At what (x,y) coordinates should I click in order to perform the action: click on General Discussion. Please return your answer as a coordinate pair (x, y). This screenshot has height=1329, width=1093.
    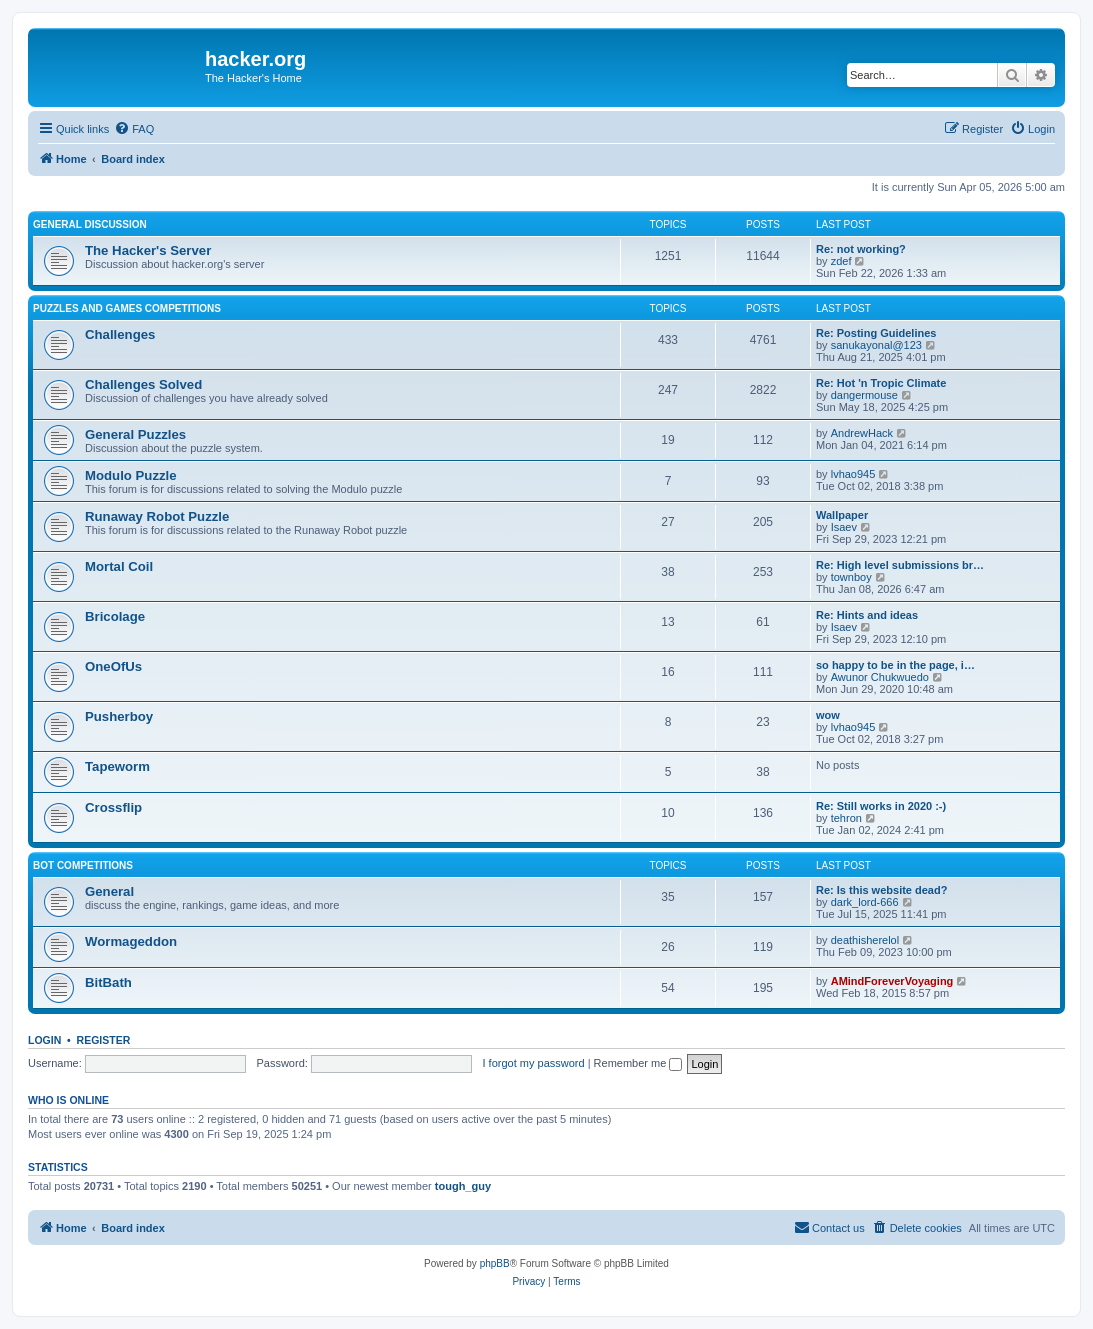
    Looking at the image, I should click on (90, 224).